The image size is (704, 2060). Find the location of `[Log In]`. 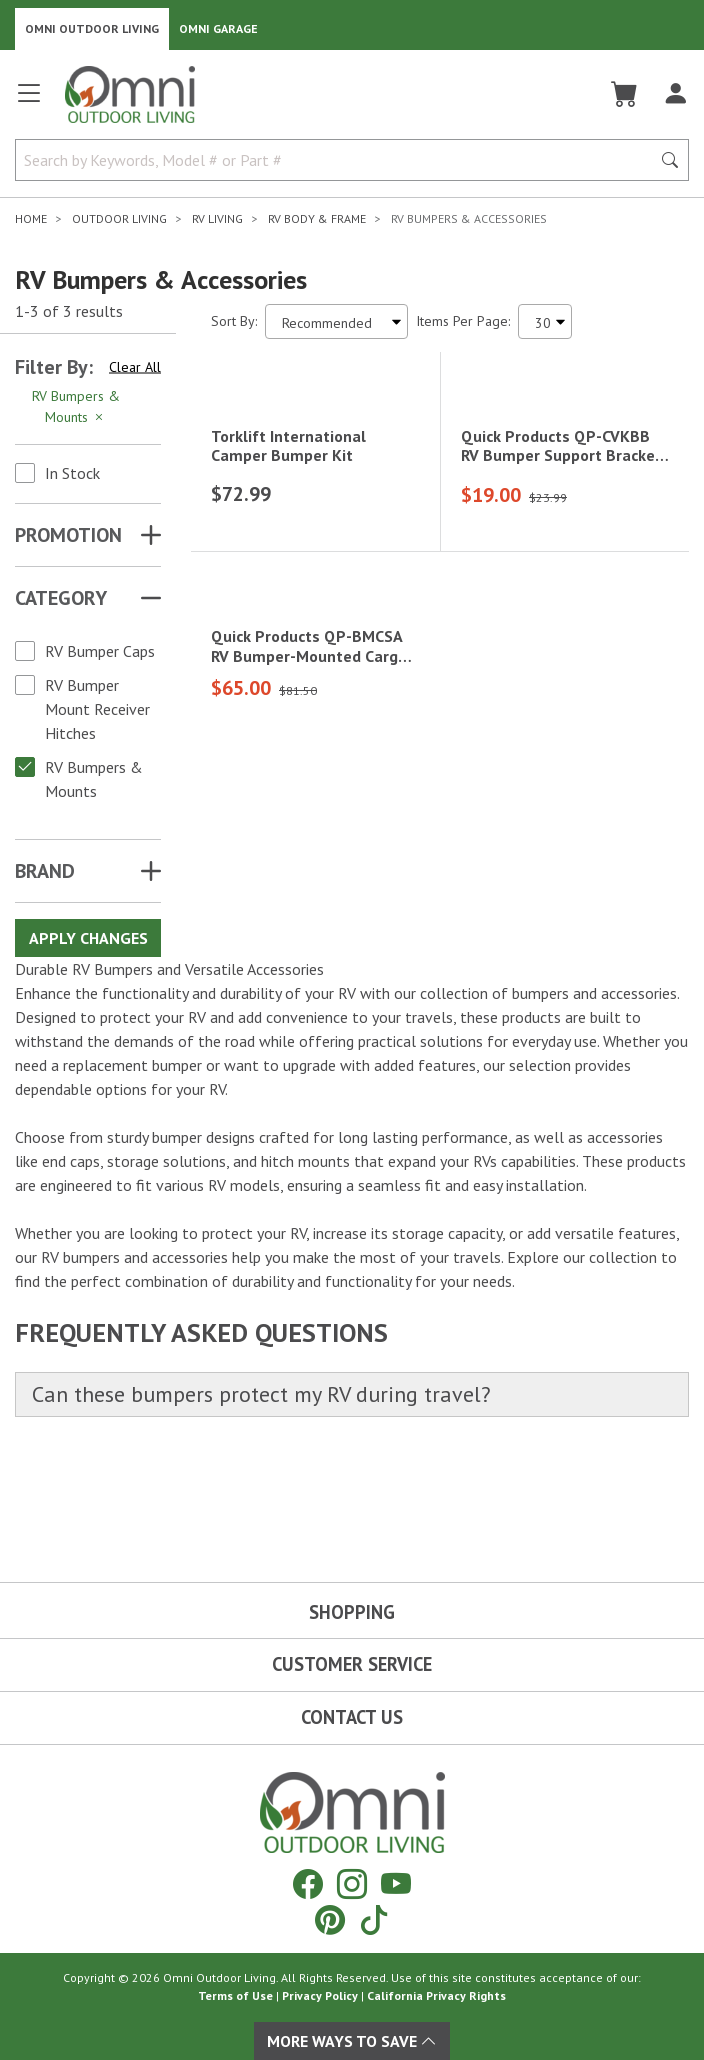

[Log In] is located at coordinates (675, 94).